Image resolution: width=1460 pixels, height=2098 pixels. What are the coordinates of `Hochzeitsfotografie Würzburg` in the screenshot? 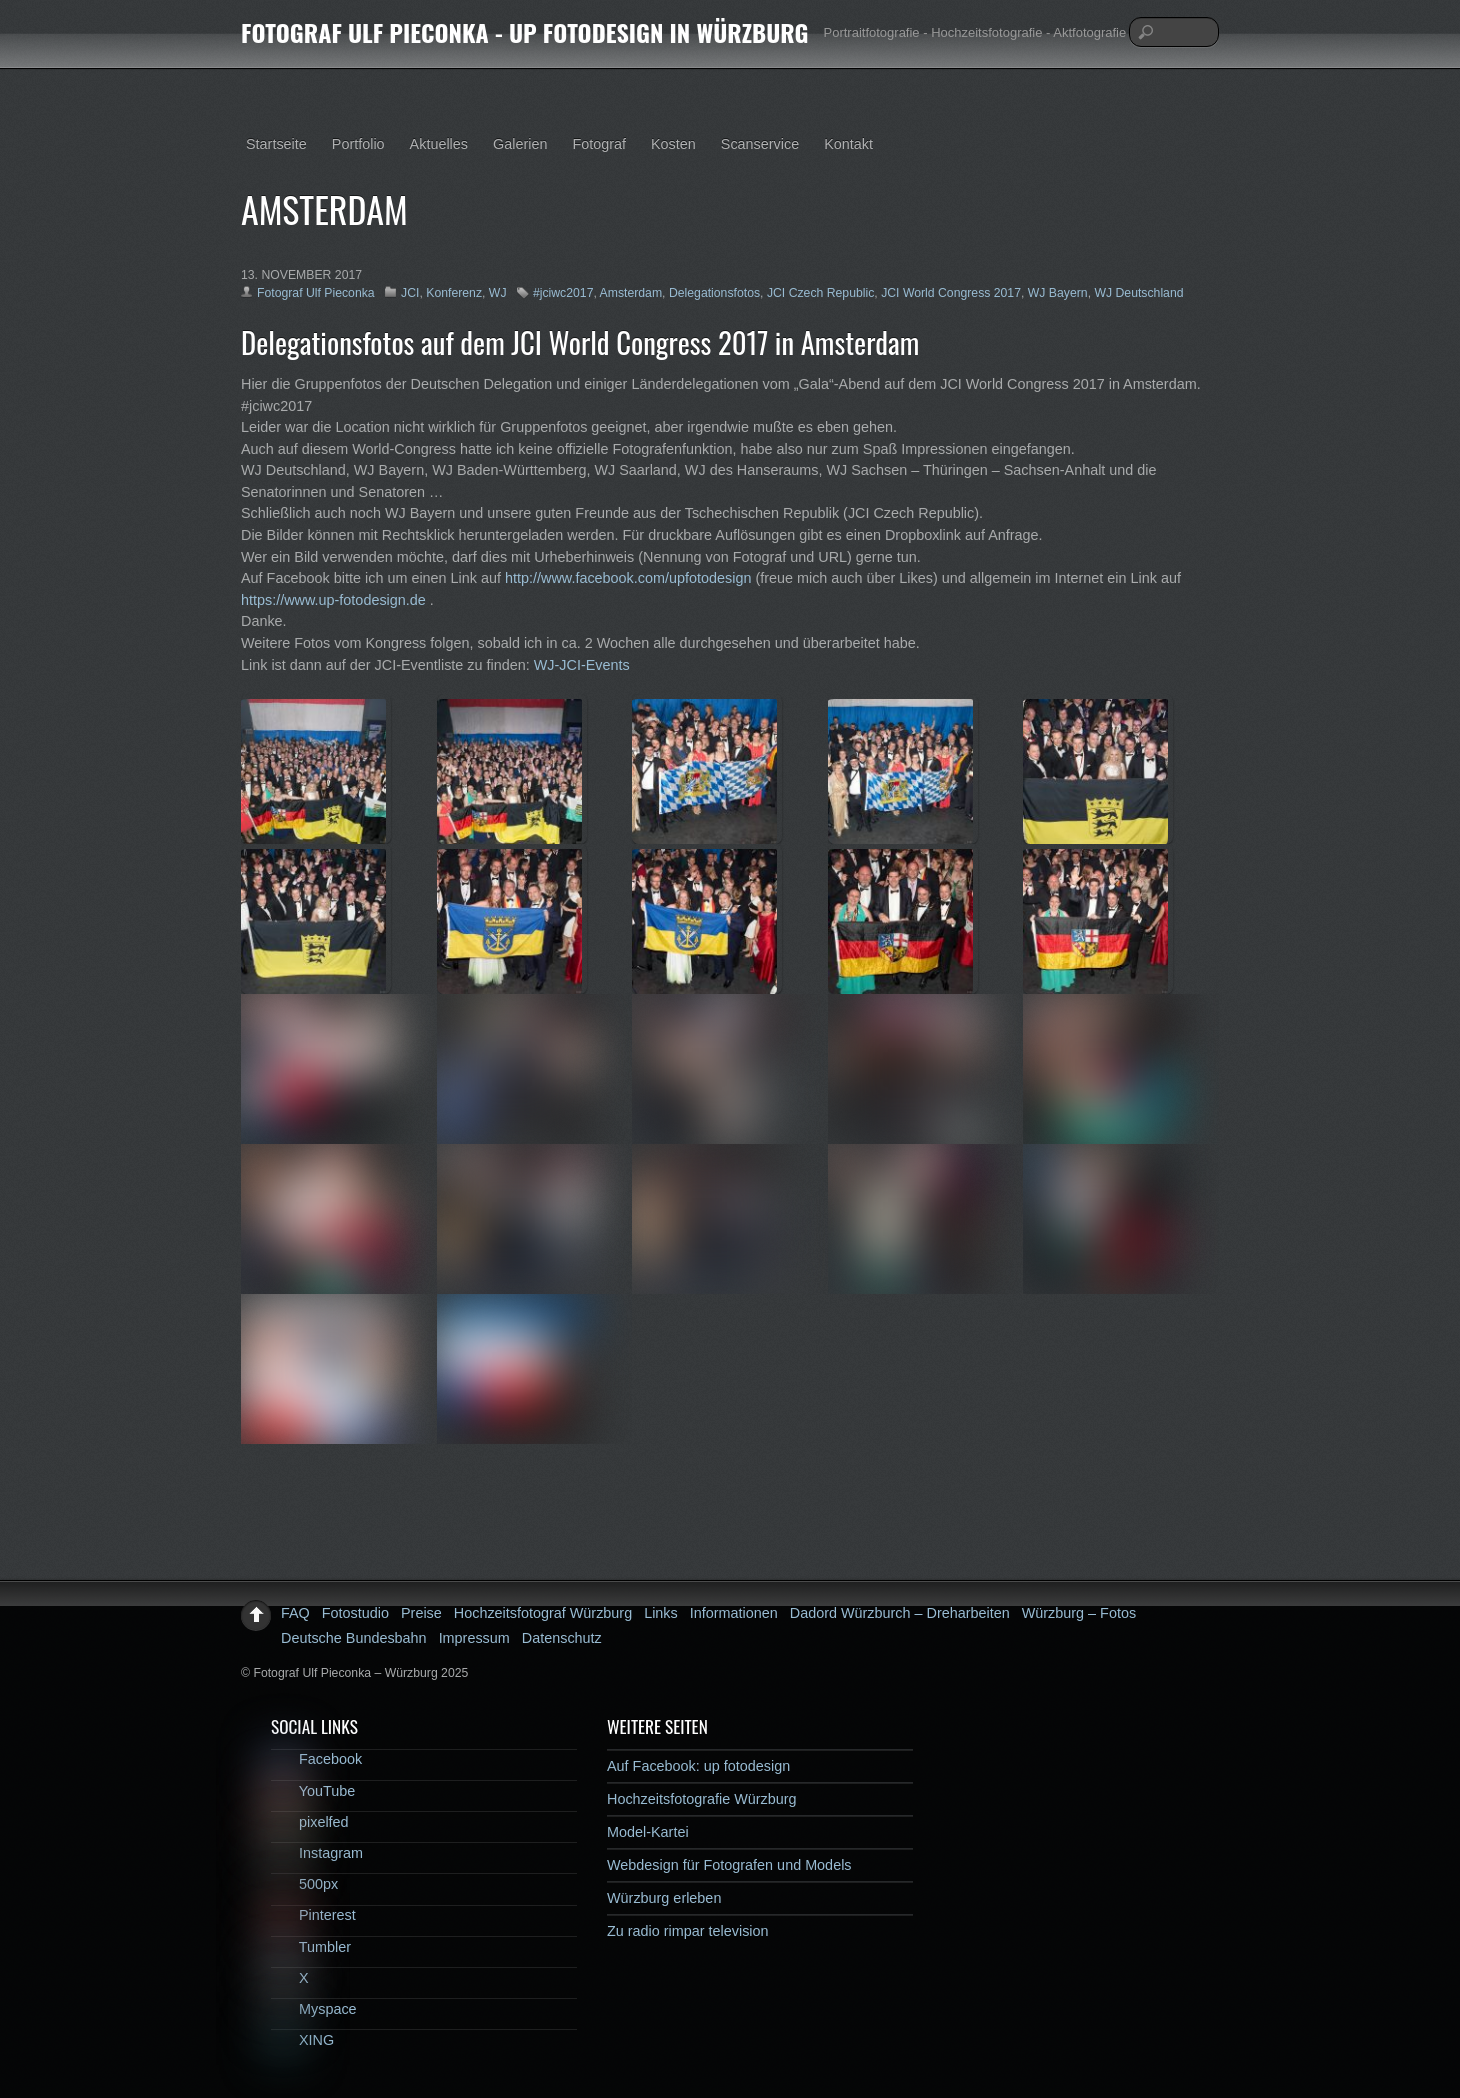 It's located at (702, 1799).